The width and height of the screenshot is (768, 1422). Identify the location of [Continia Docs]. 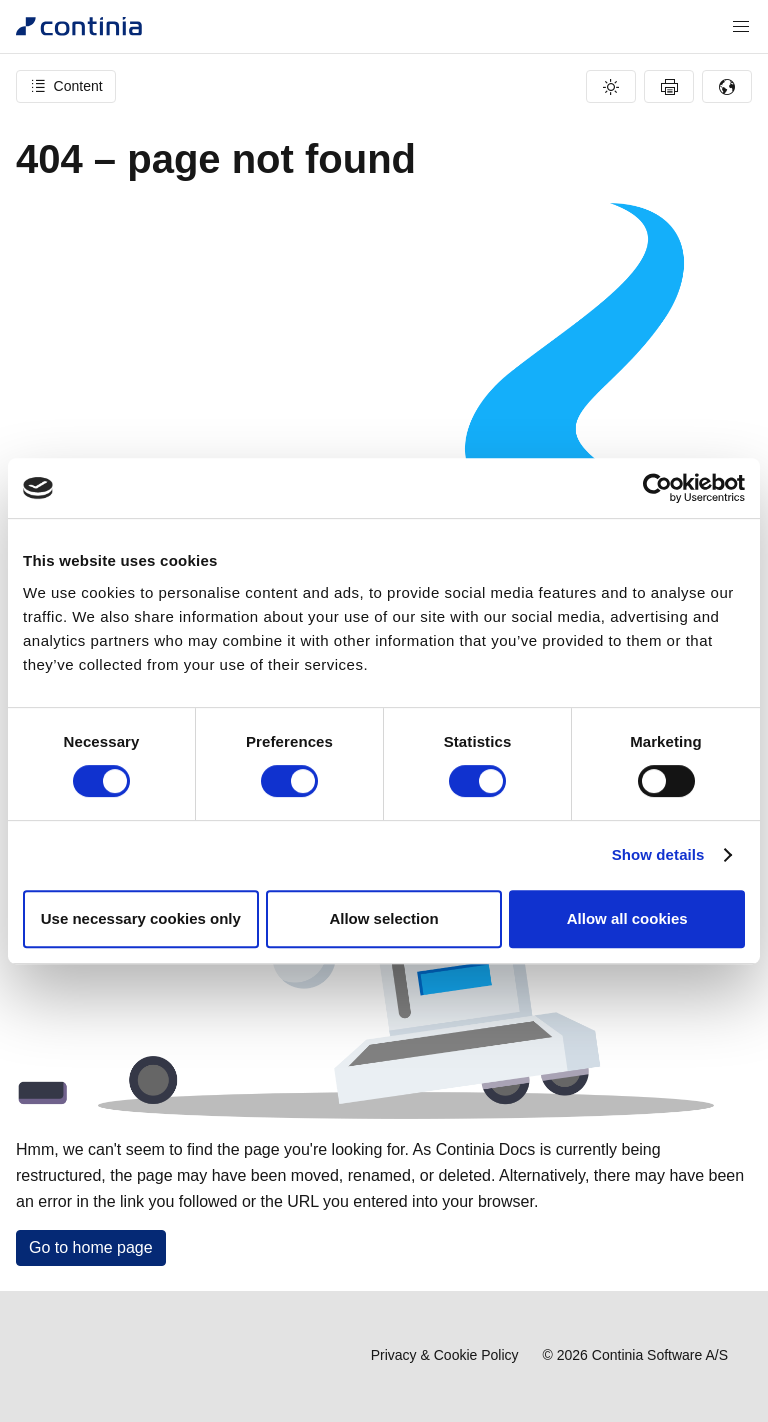
(79, 26).